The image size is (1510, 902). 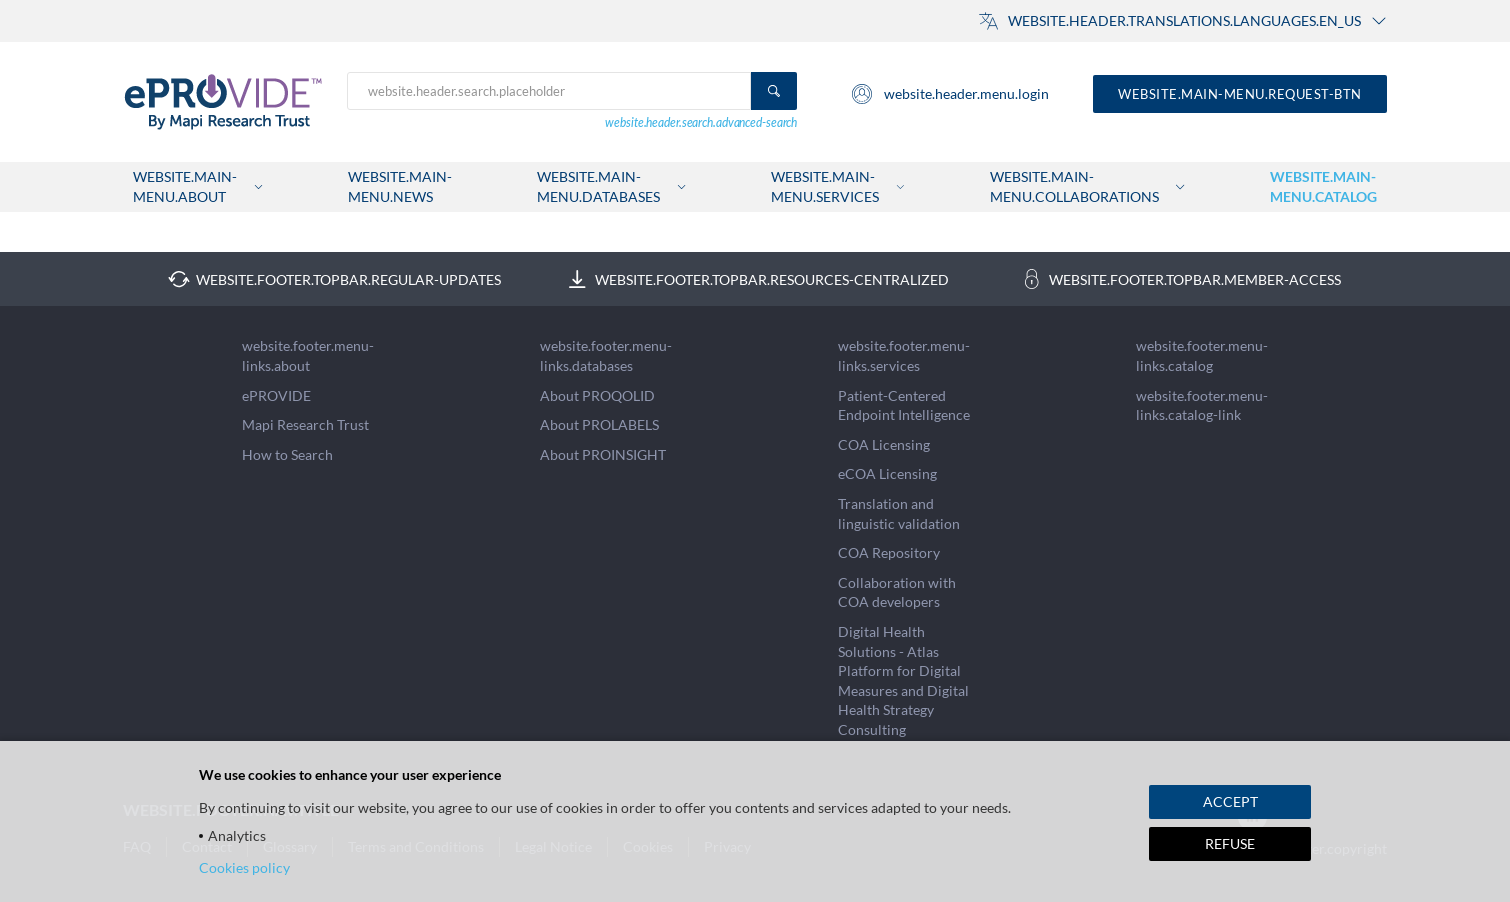 I want to click on Mapi Research Trust, so click(x=305, y=424).